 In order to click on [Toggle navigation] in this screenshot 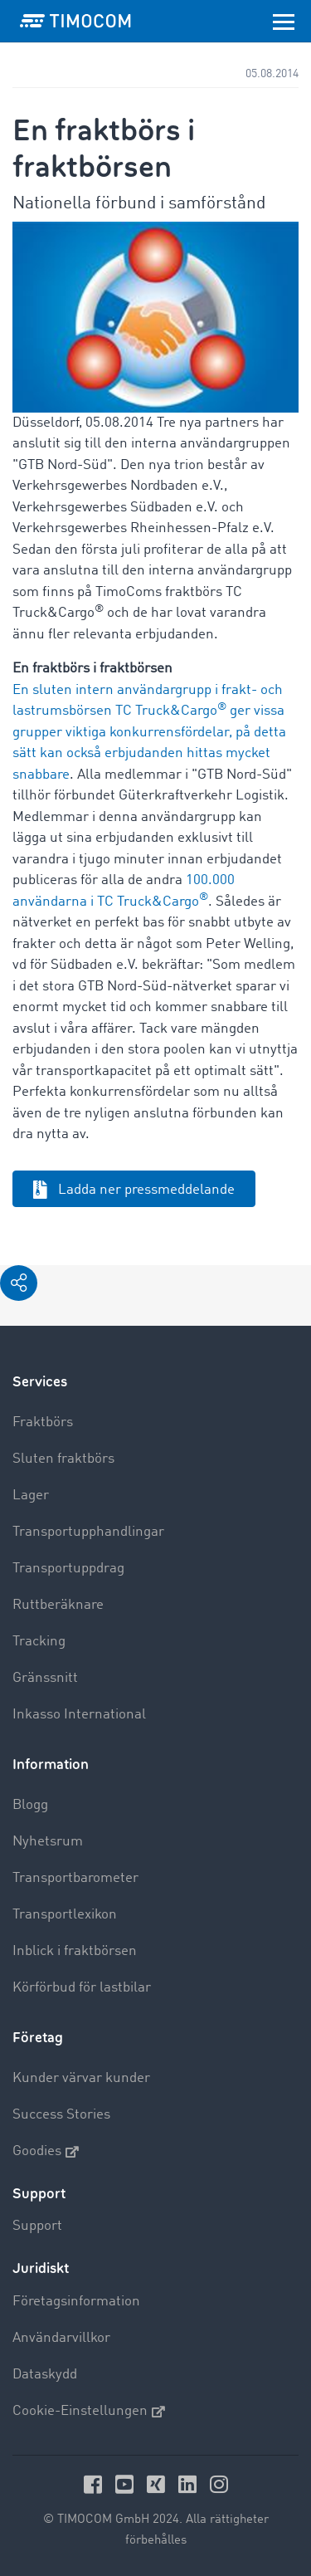, I will do `click(283, 21)`.